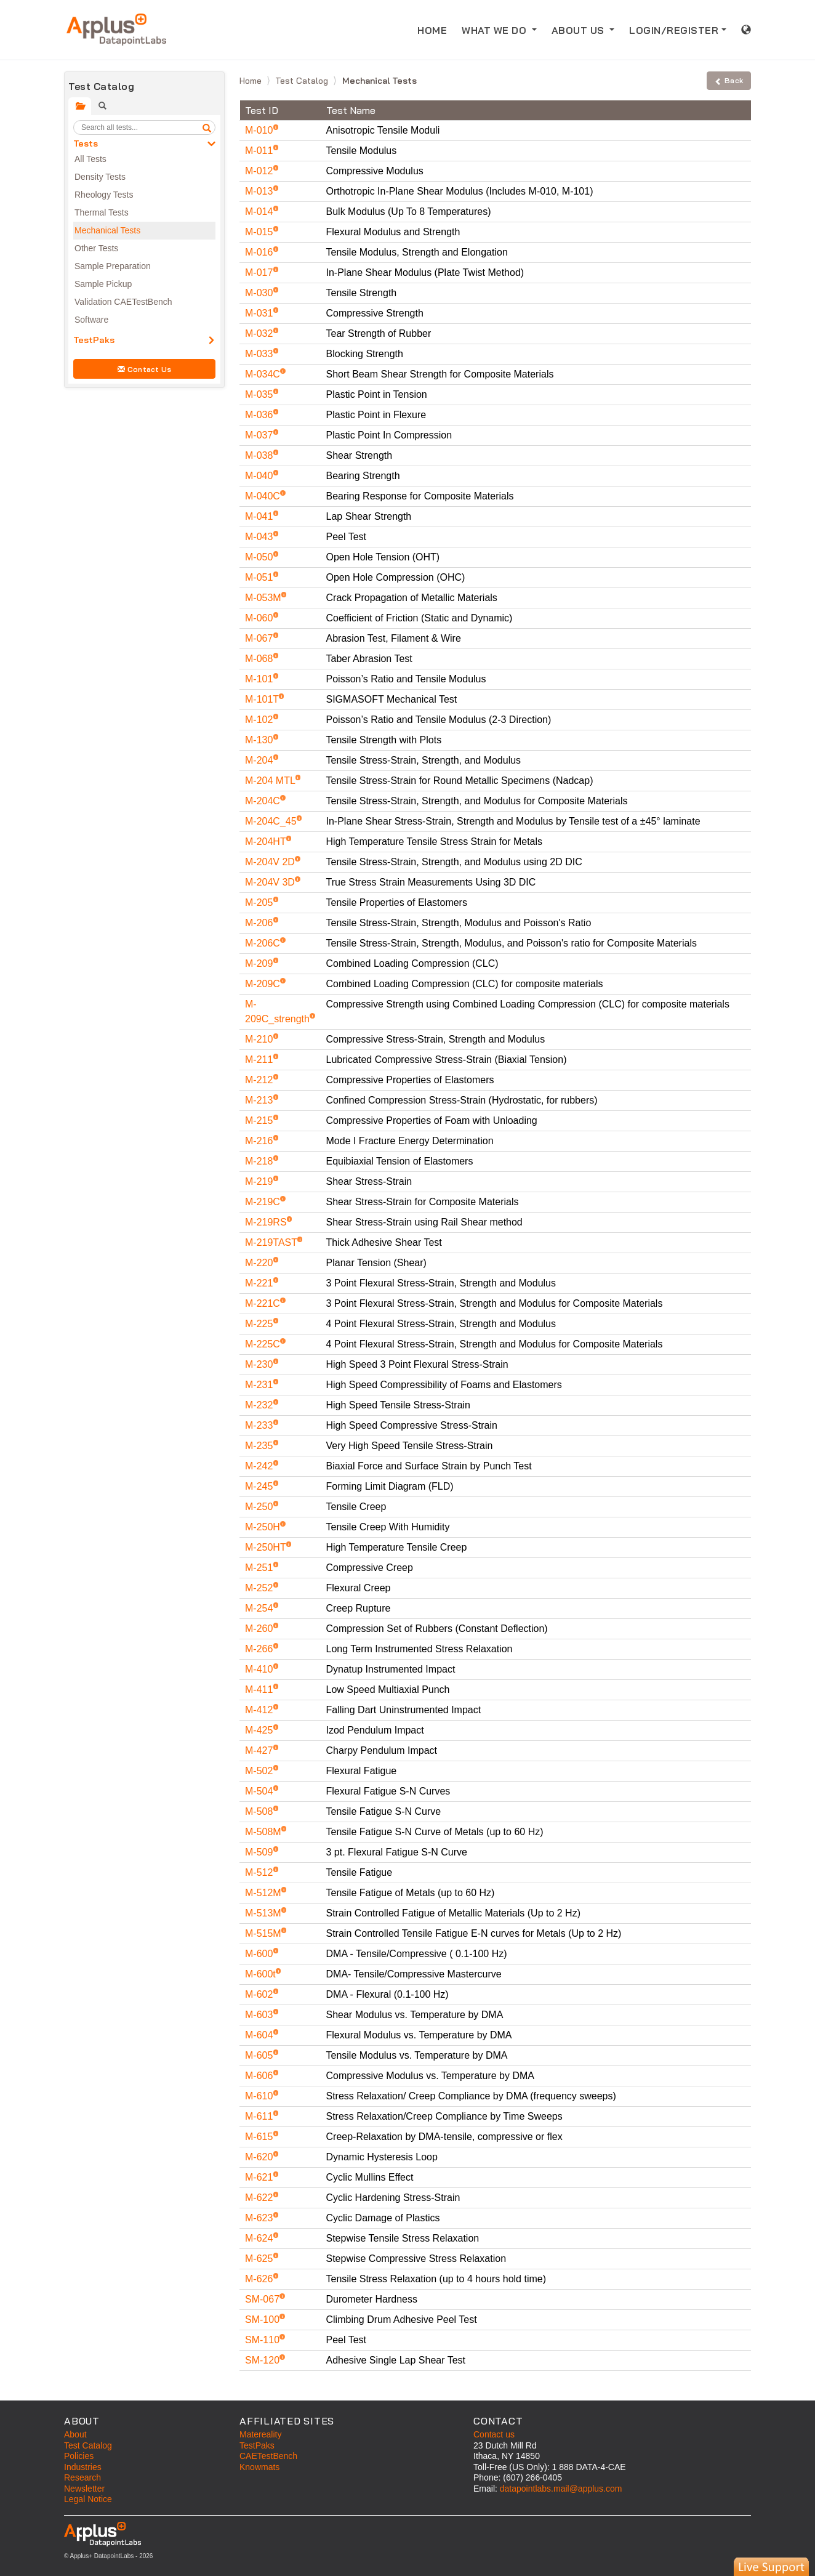 The image size is (815, 2576). Describe the element at coordinates (260, 1466) in the screenshot. I see `M-242` at that location.